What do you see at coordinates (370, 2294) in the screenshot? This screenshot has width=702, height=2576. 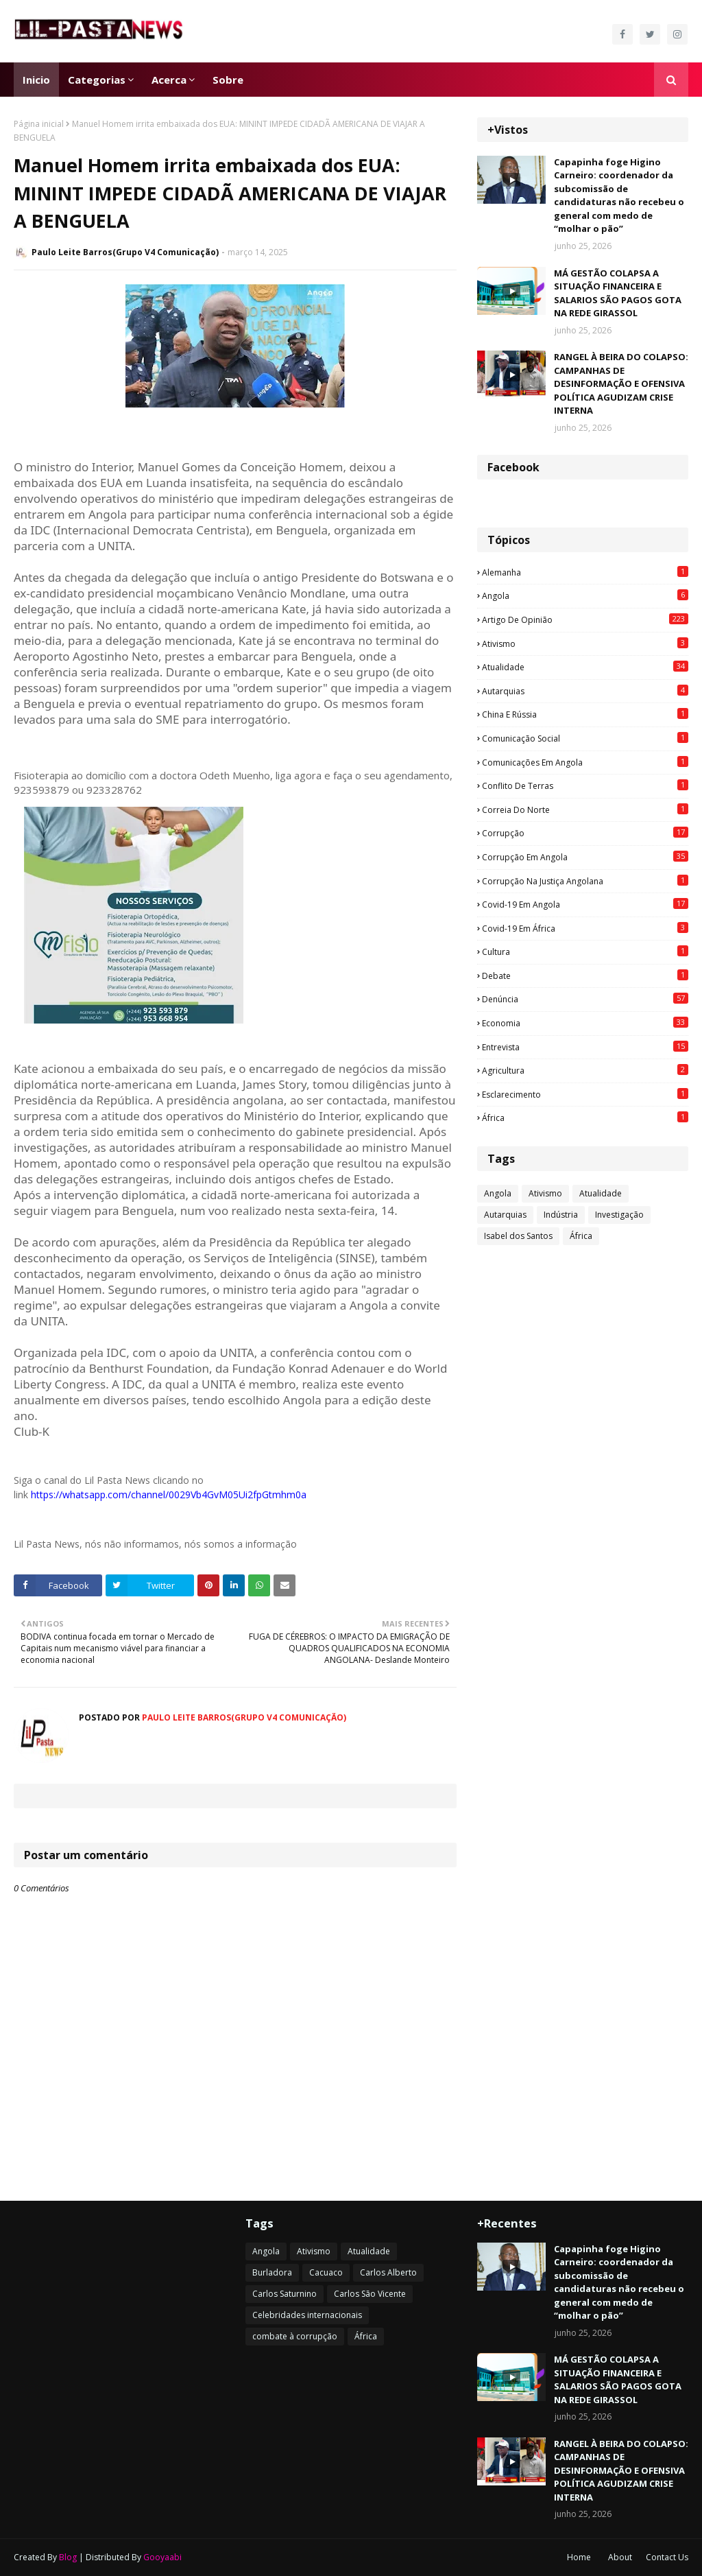 I see `Carlos São Vicente` at bounding box center [370, 2294].